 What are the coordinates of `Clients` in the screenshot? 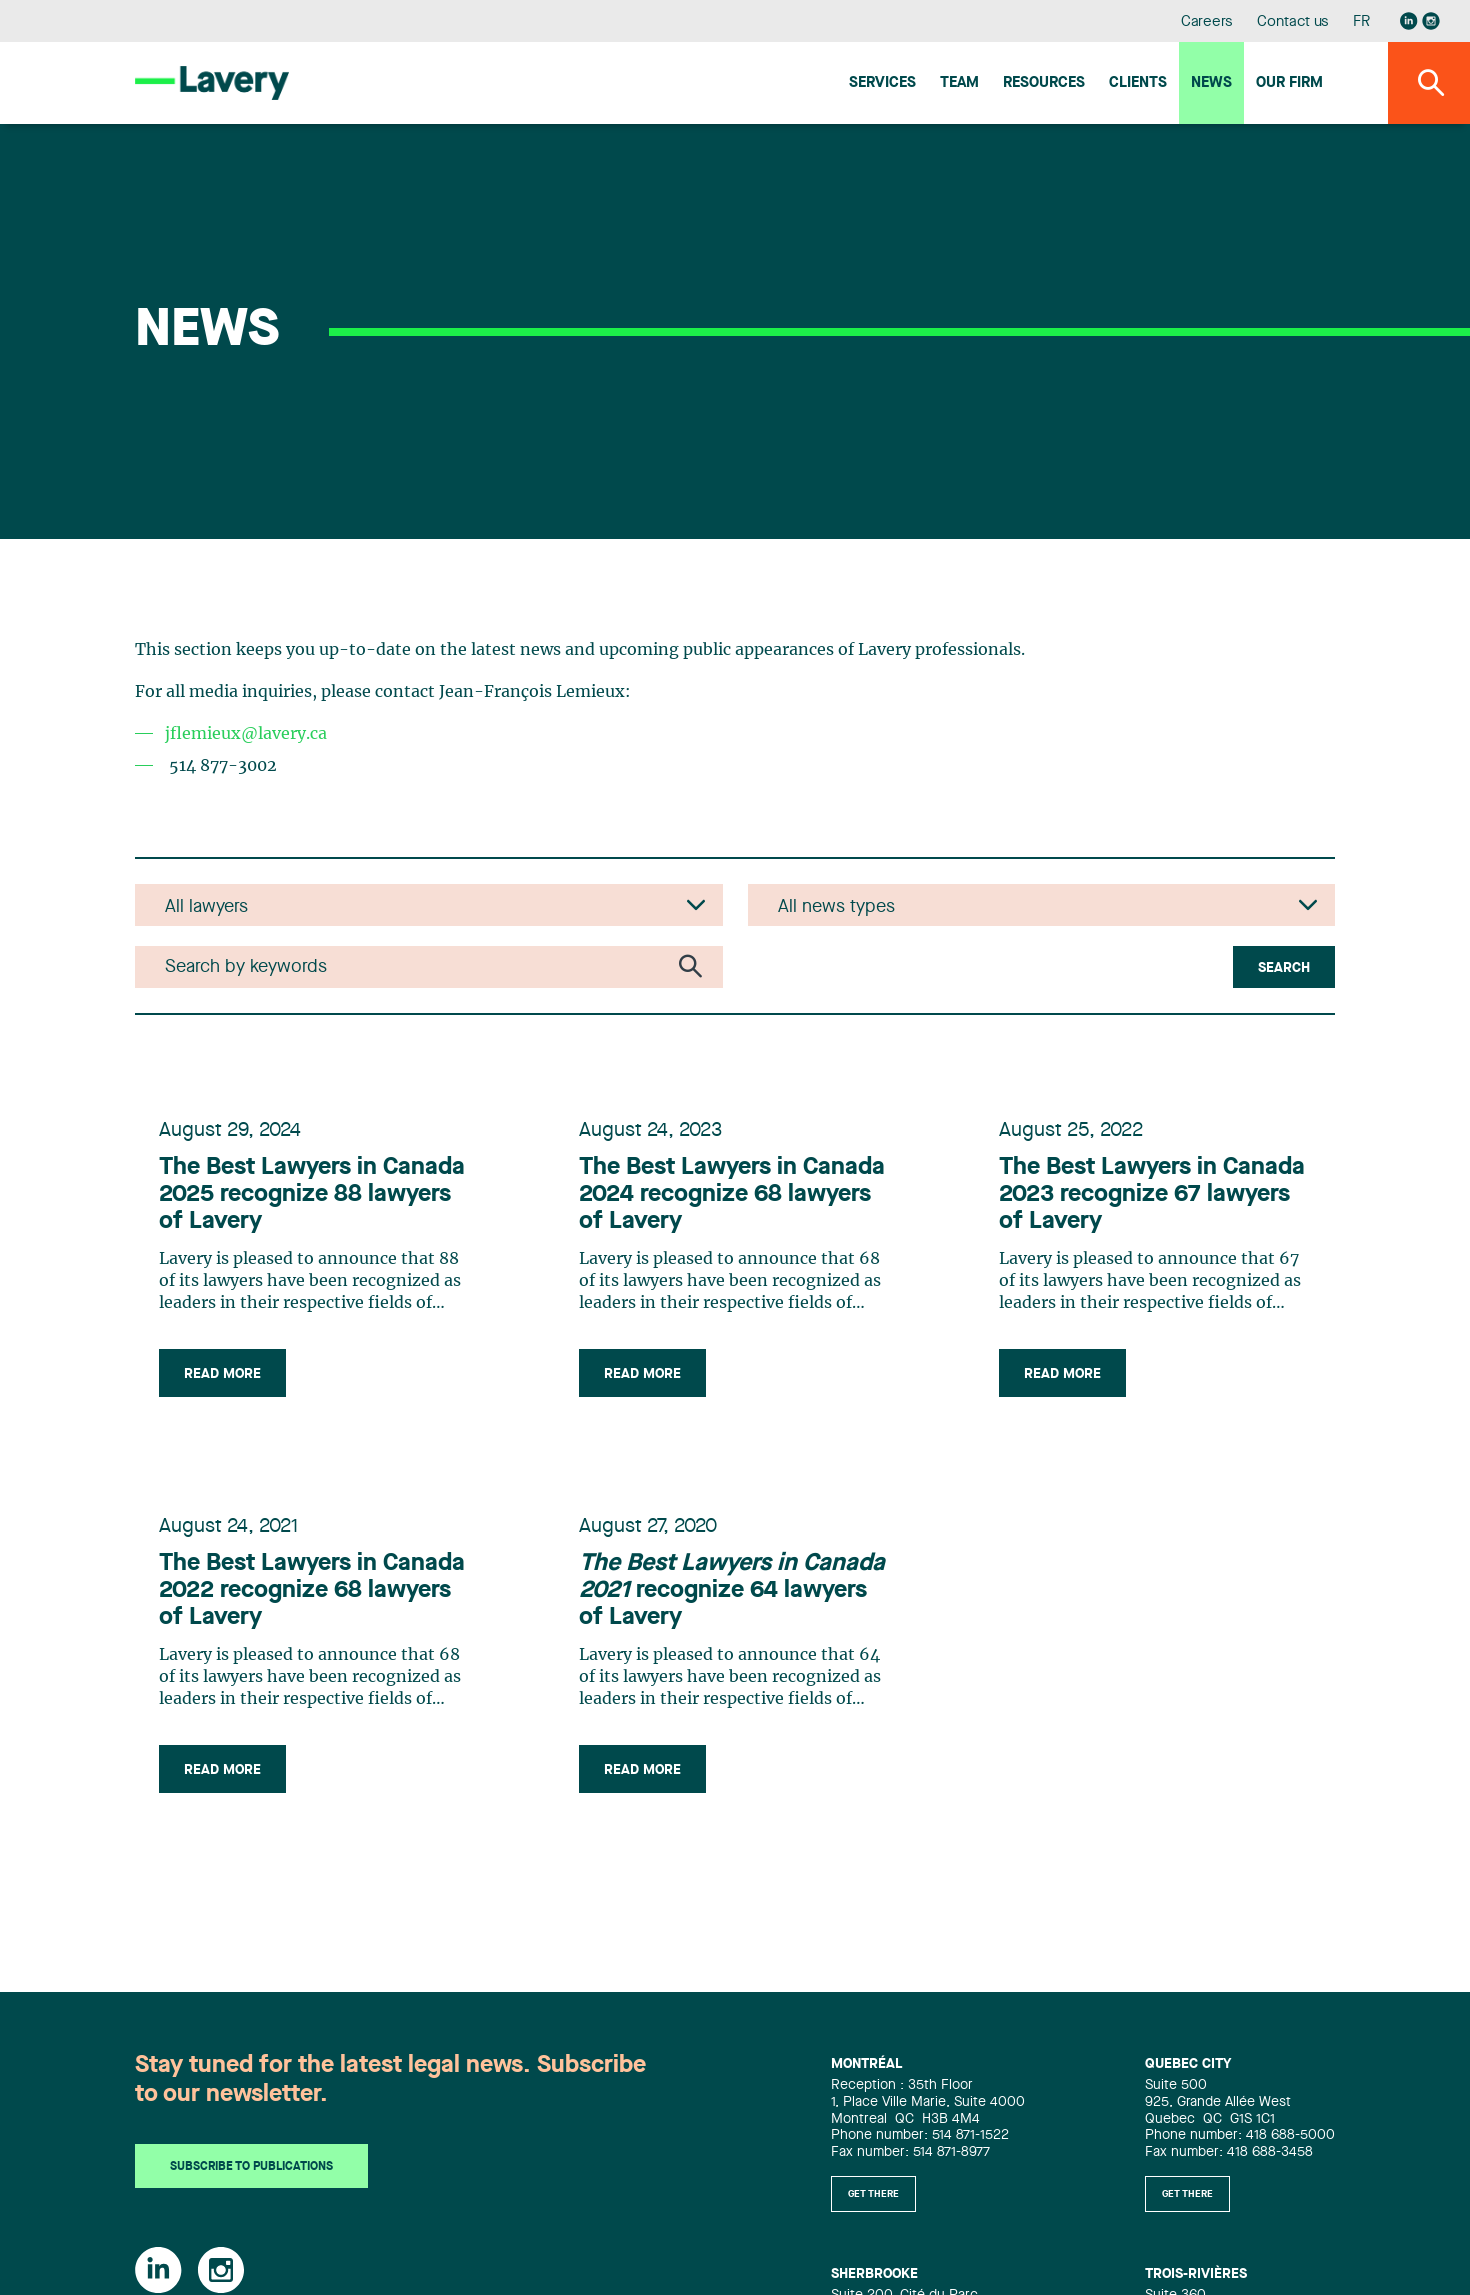 It's located at (1138, 83).